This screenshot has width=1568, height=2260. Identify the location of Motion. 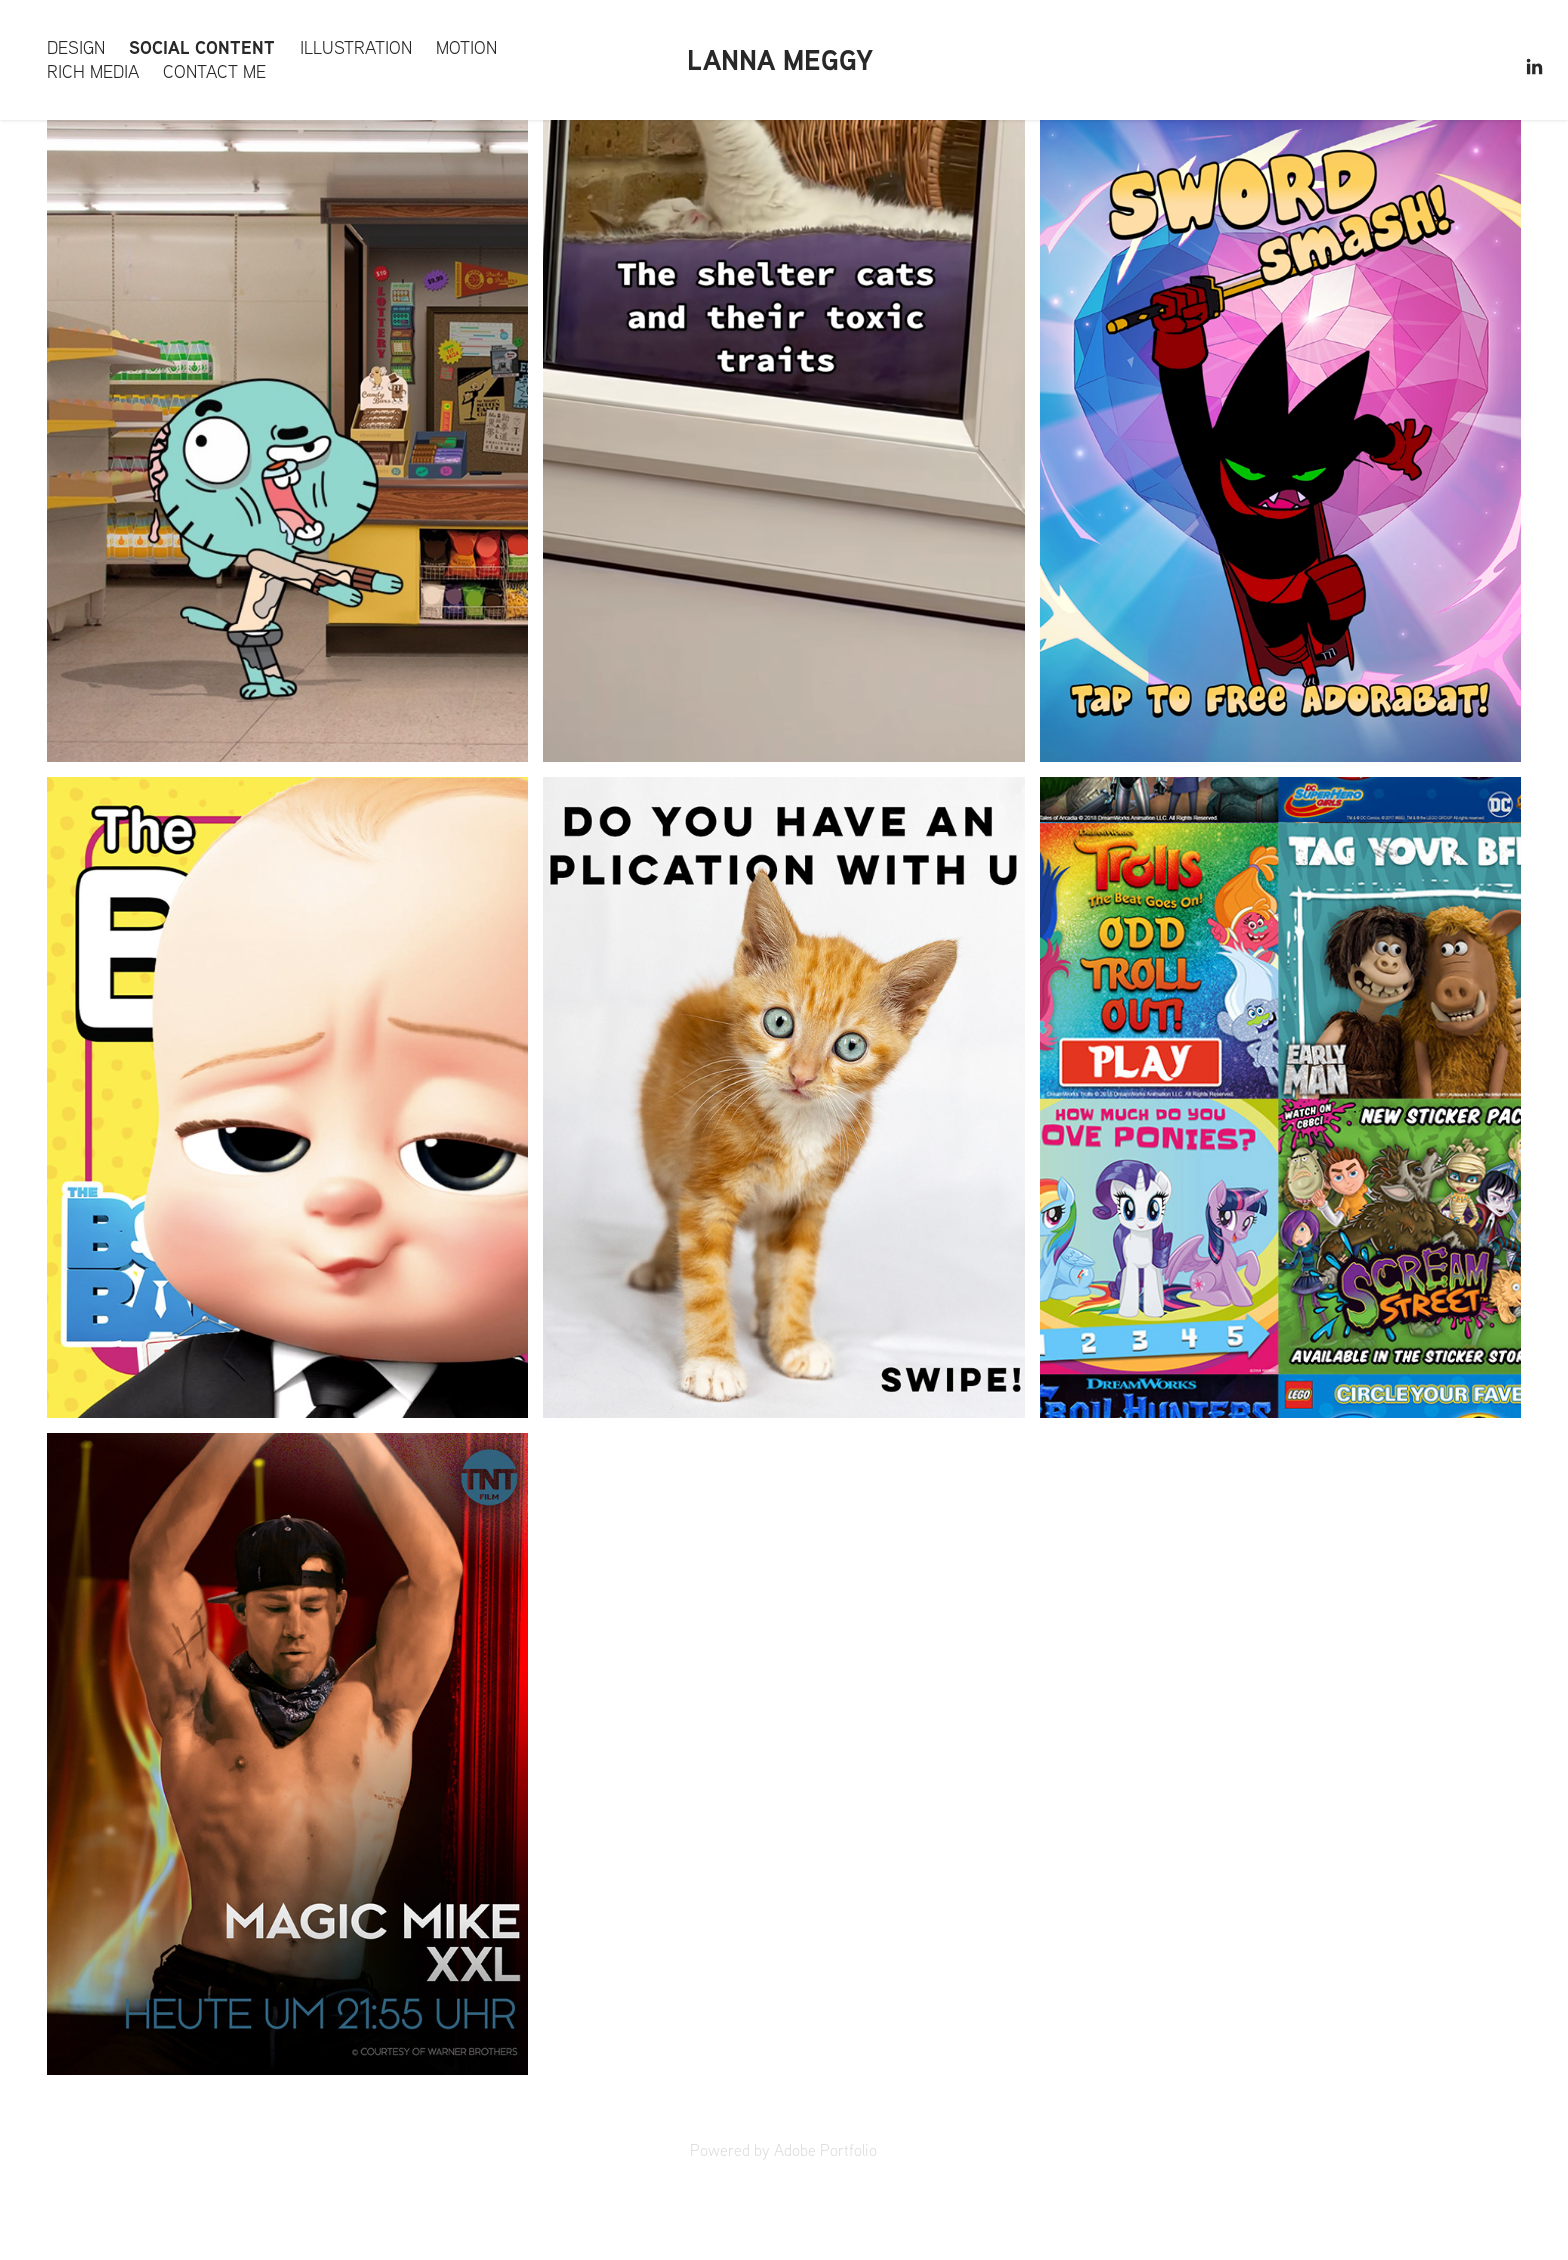
(466, 47).